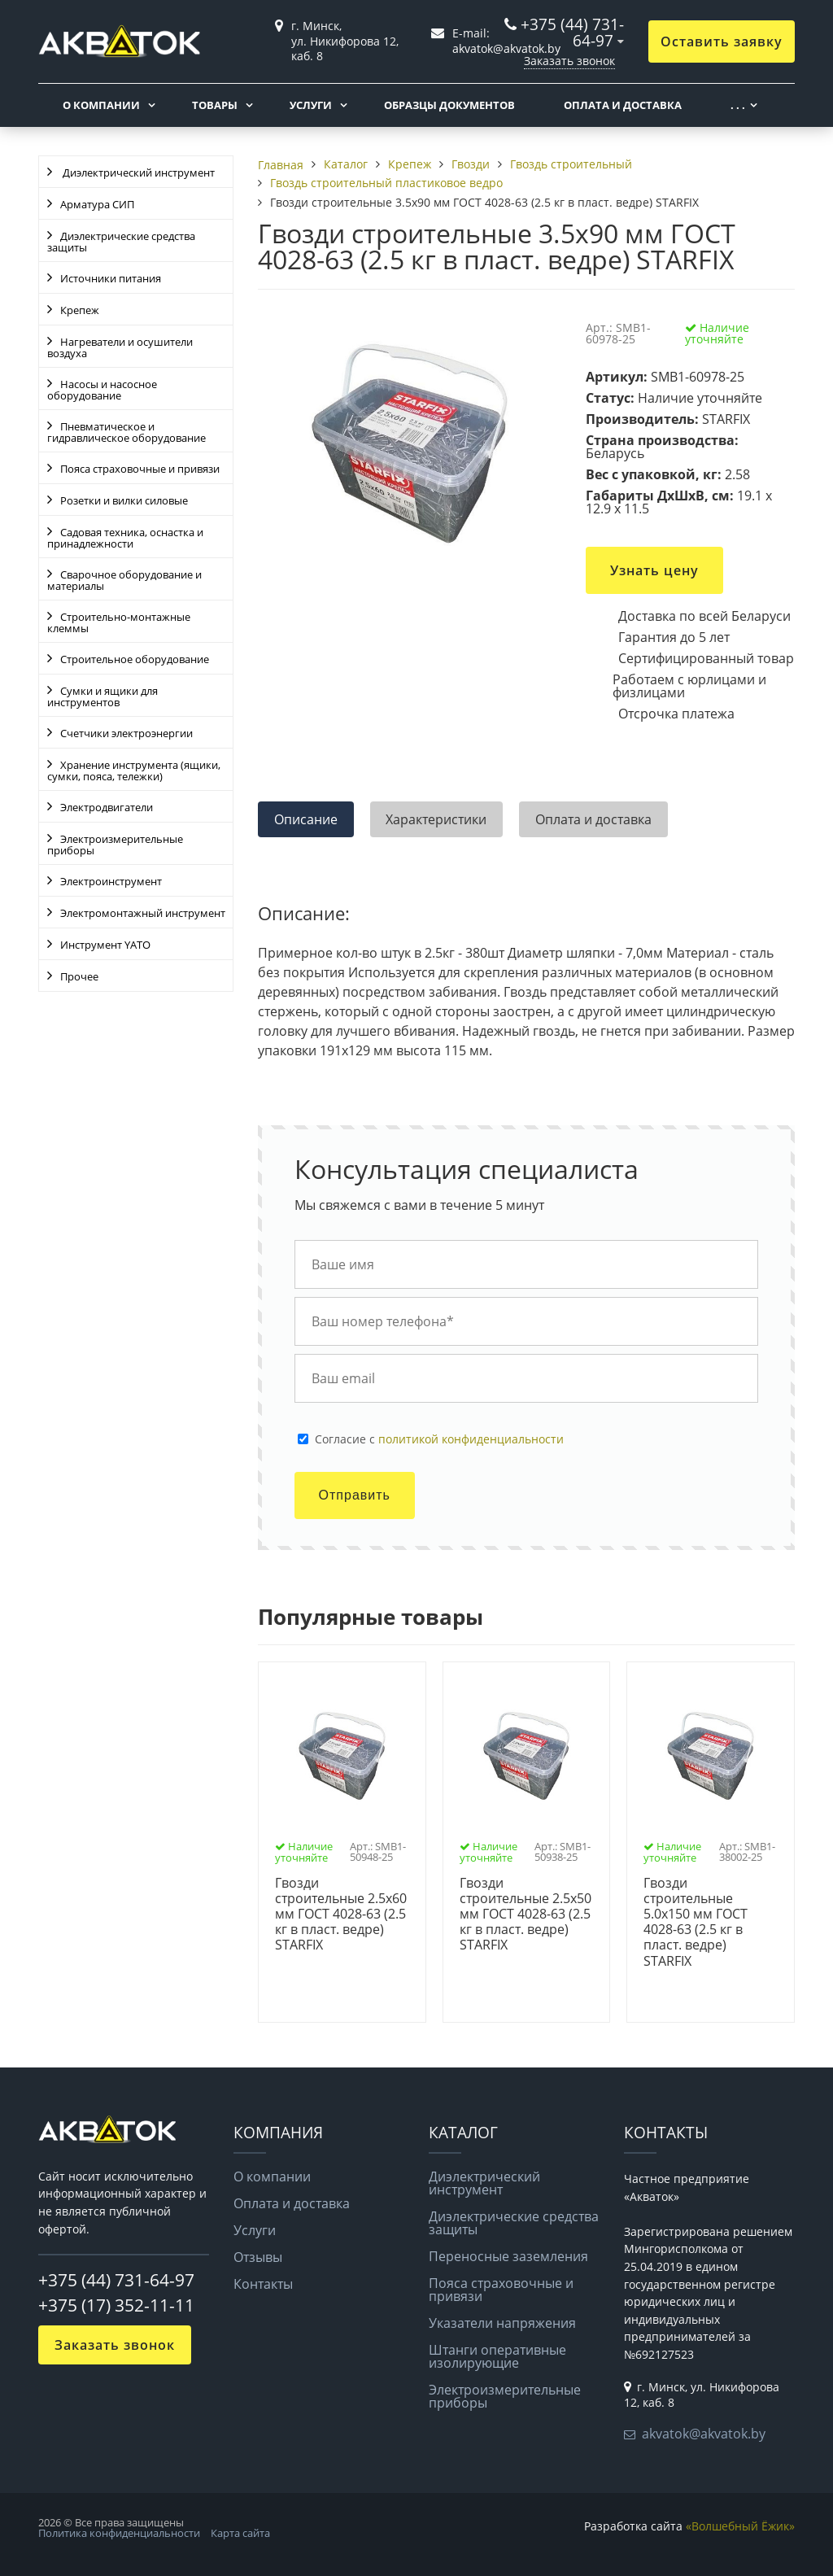  I want to click on akvatok@akvatok.by, so click(703, 2434).